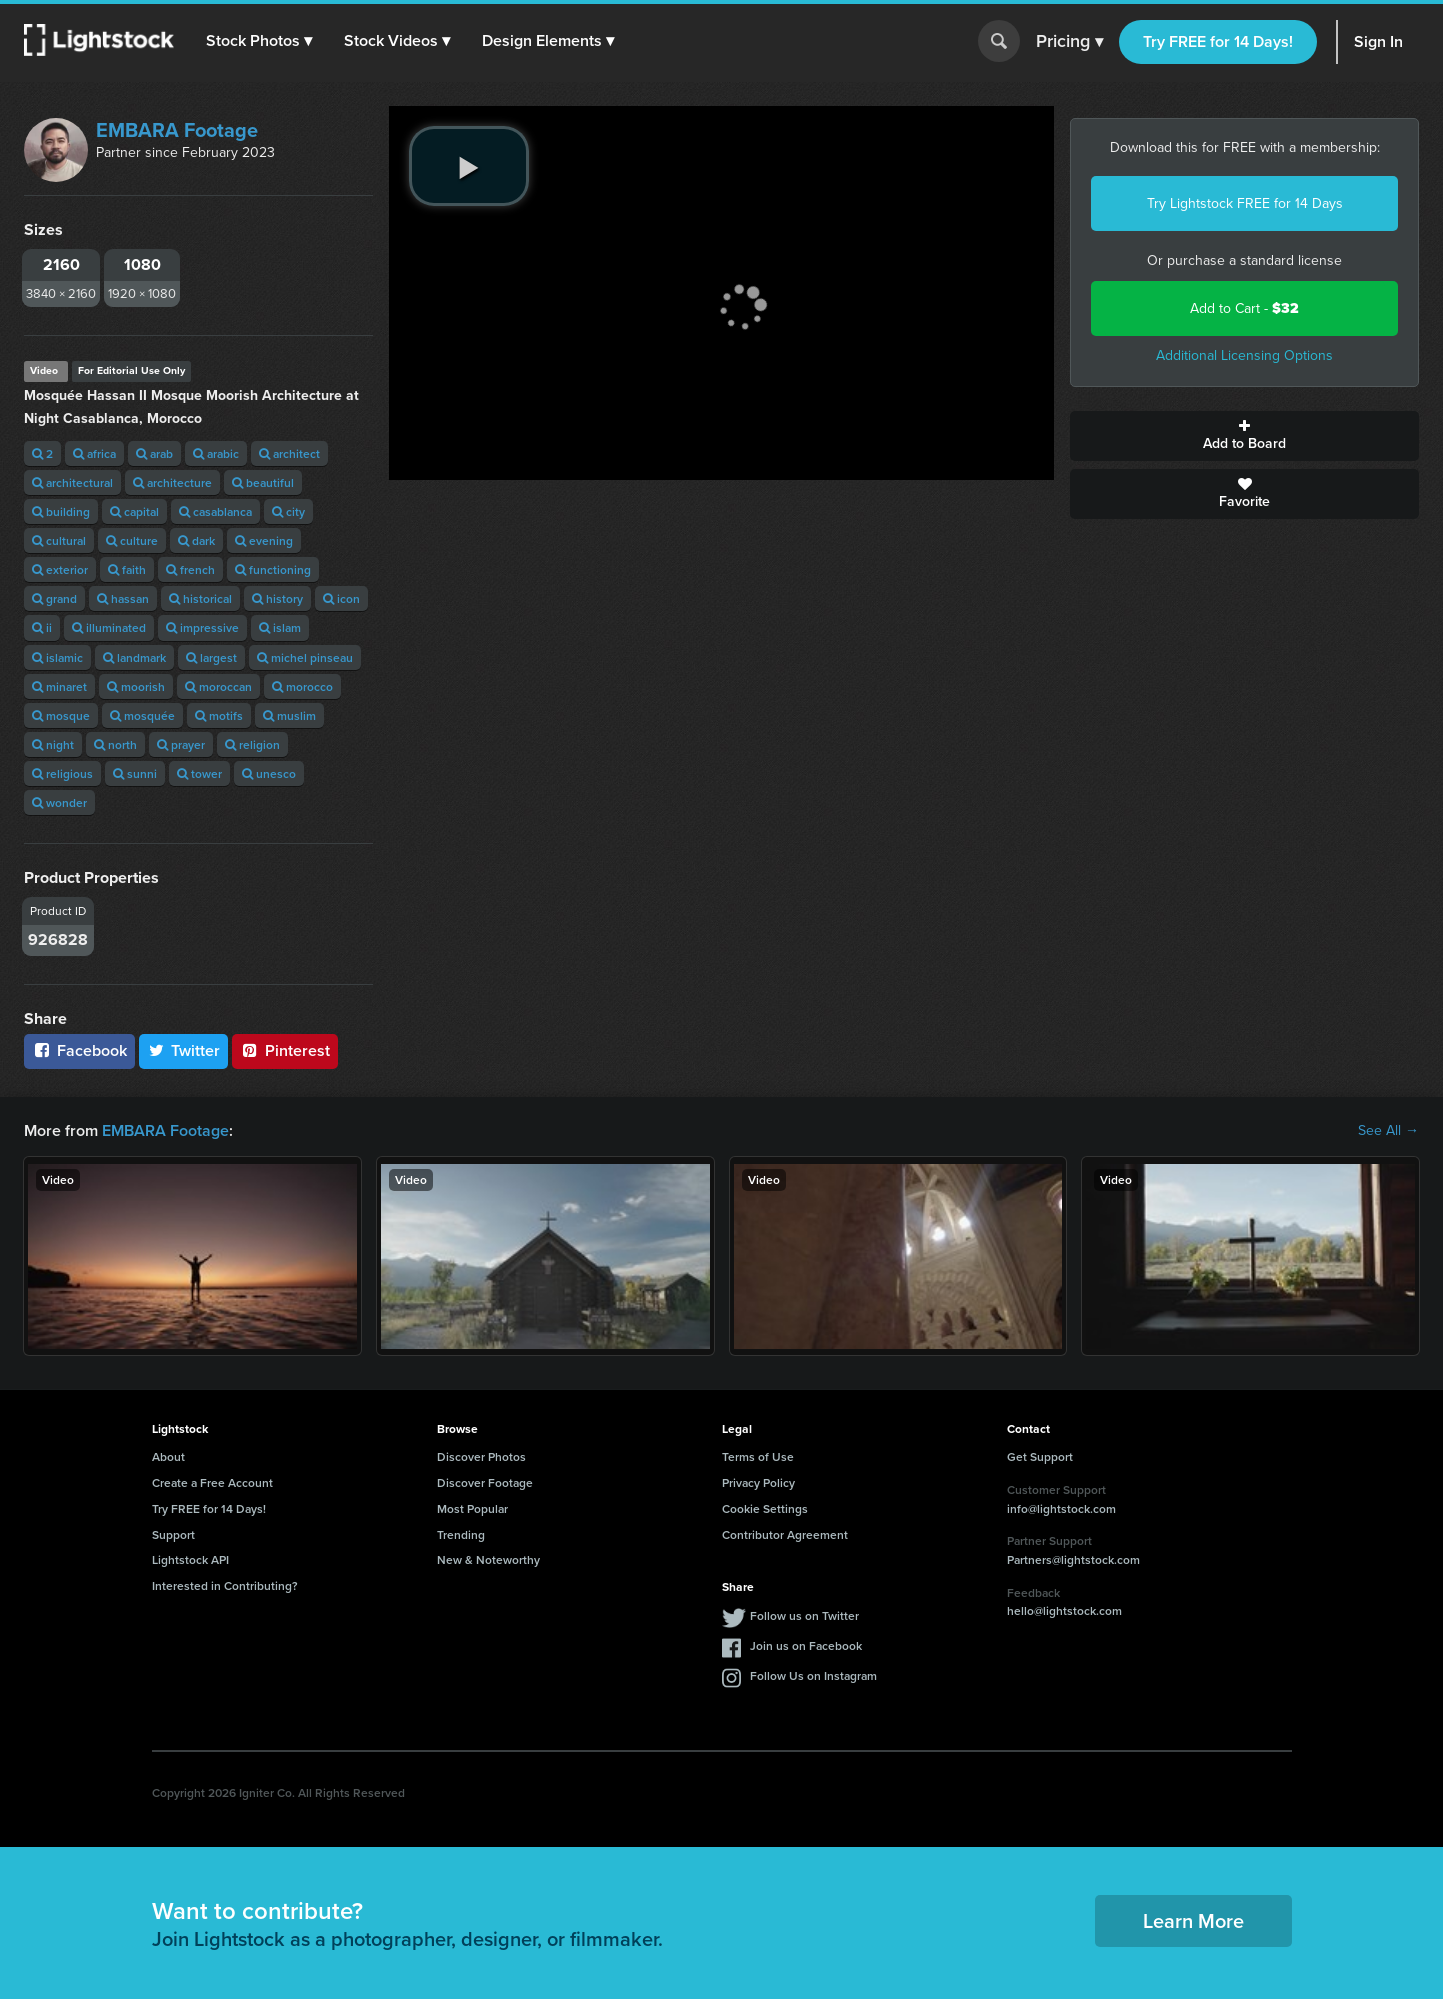  I want to click on largest, so click(211, 657).